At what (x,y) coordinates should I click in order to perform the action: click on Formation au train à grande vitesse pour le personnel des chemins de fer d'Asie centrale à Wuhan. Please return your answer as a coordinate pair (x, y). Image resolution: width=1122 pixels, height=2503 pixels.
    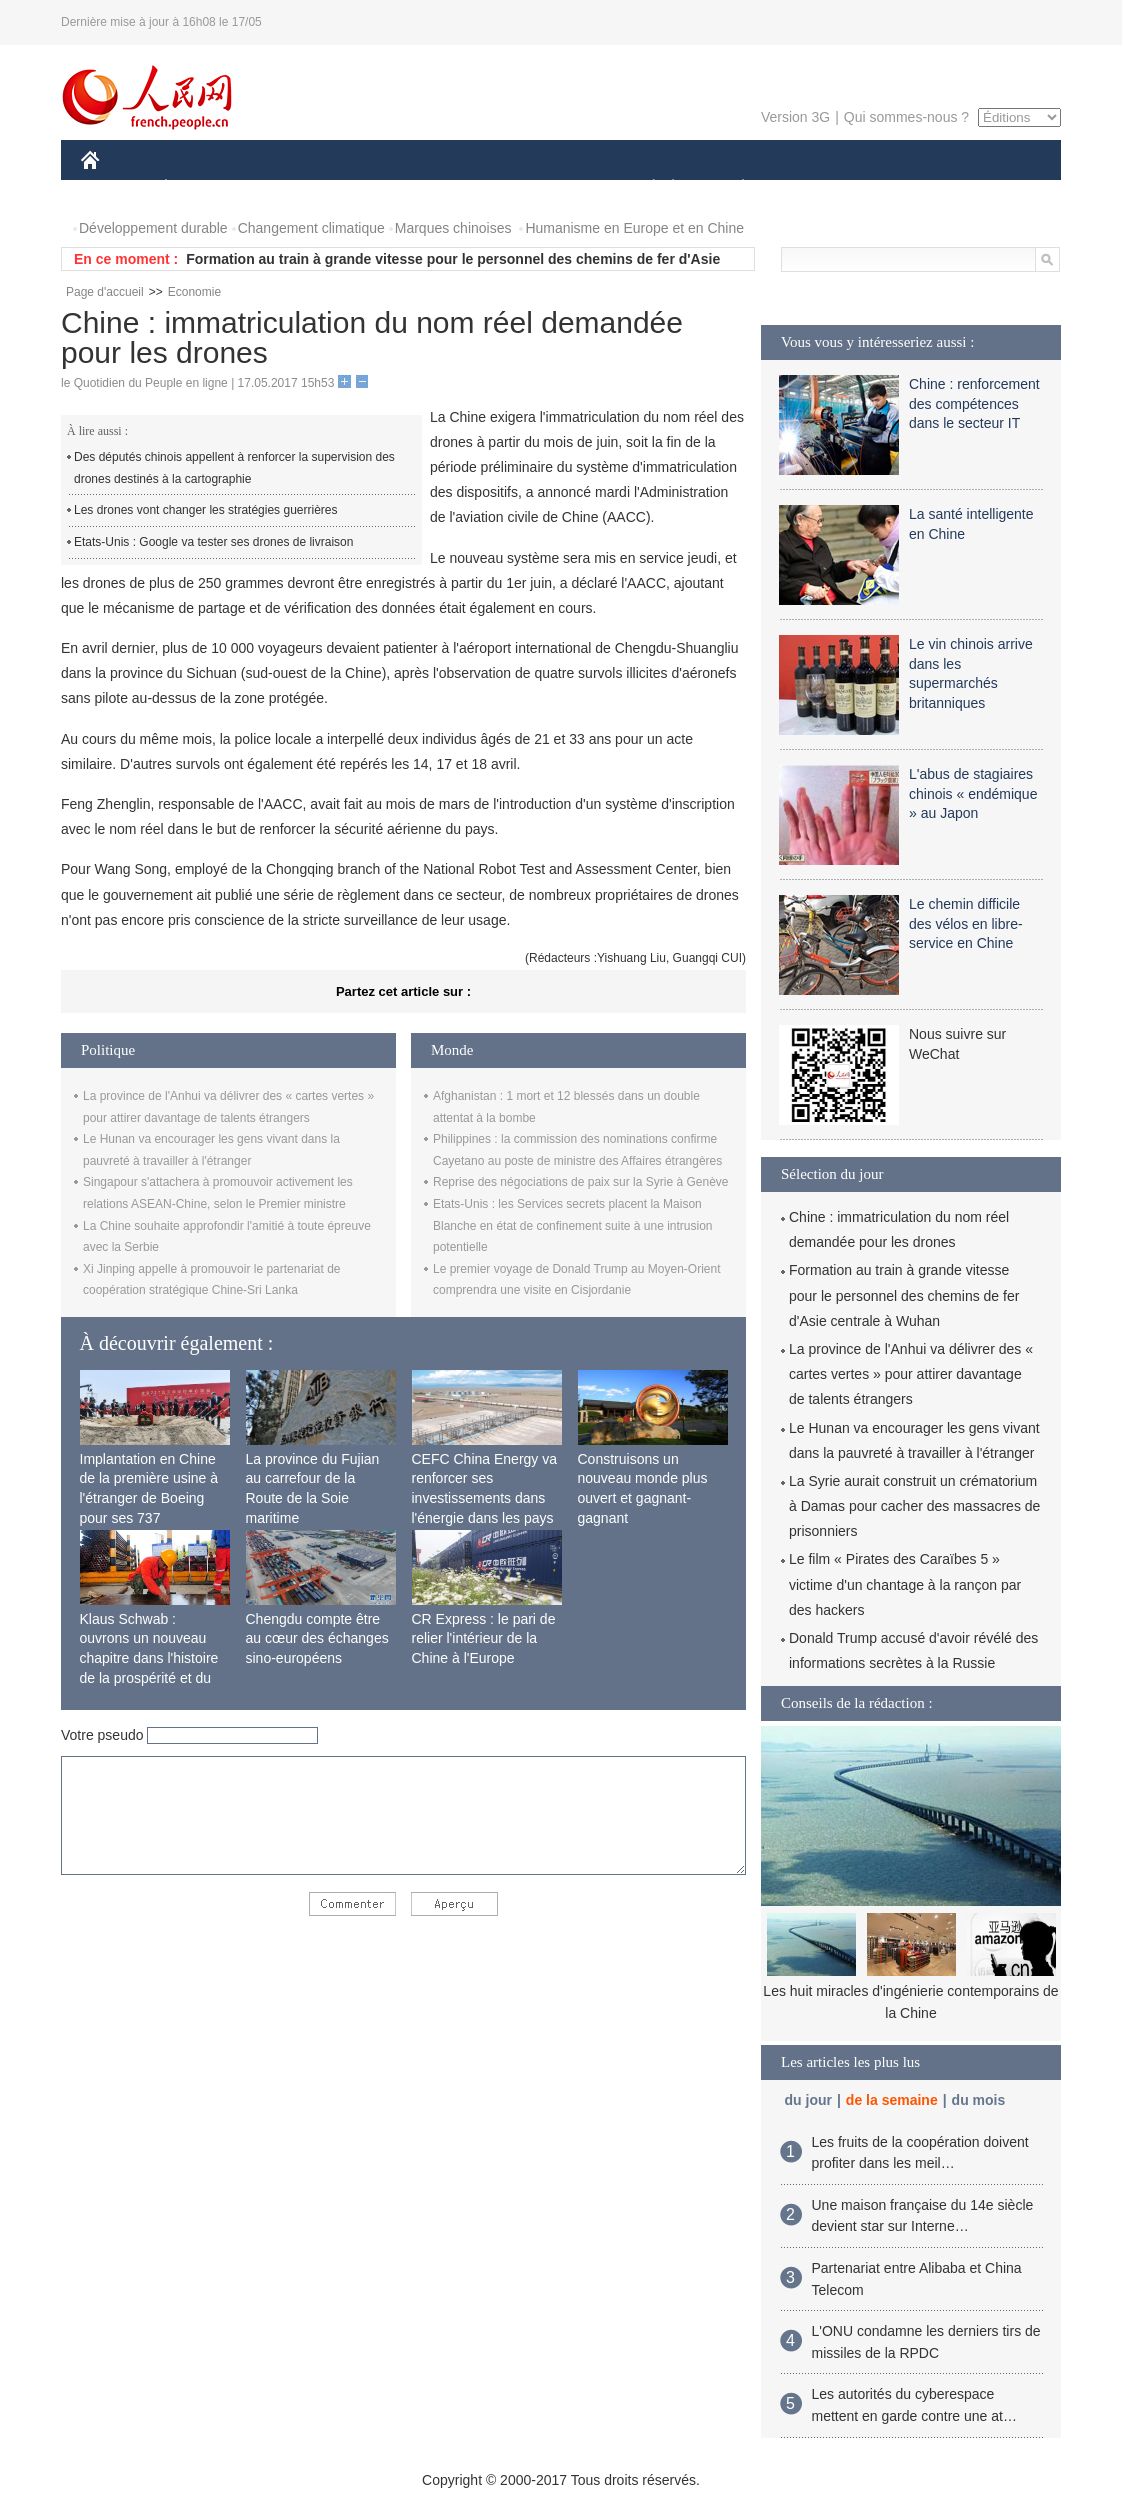
    Looking at the image, I should click on (904, 1295).